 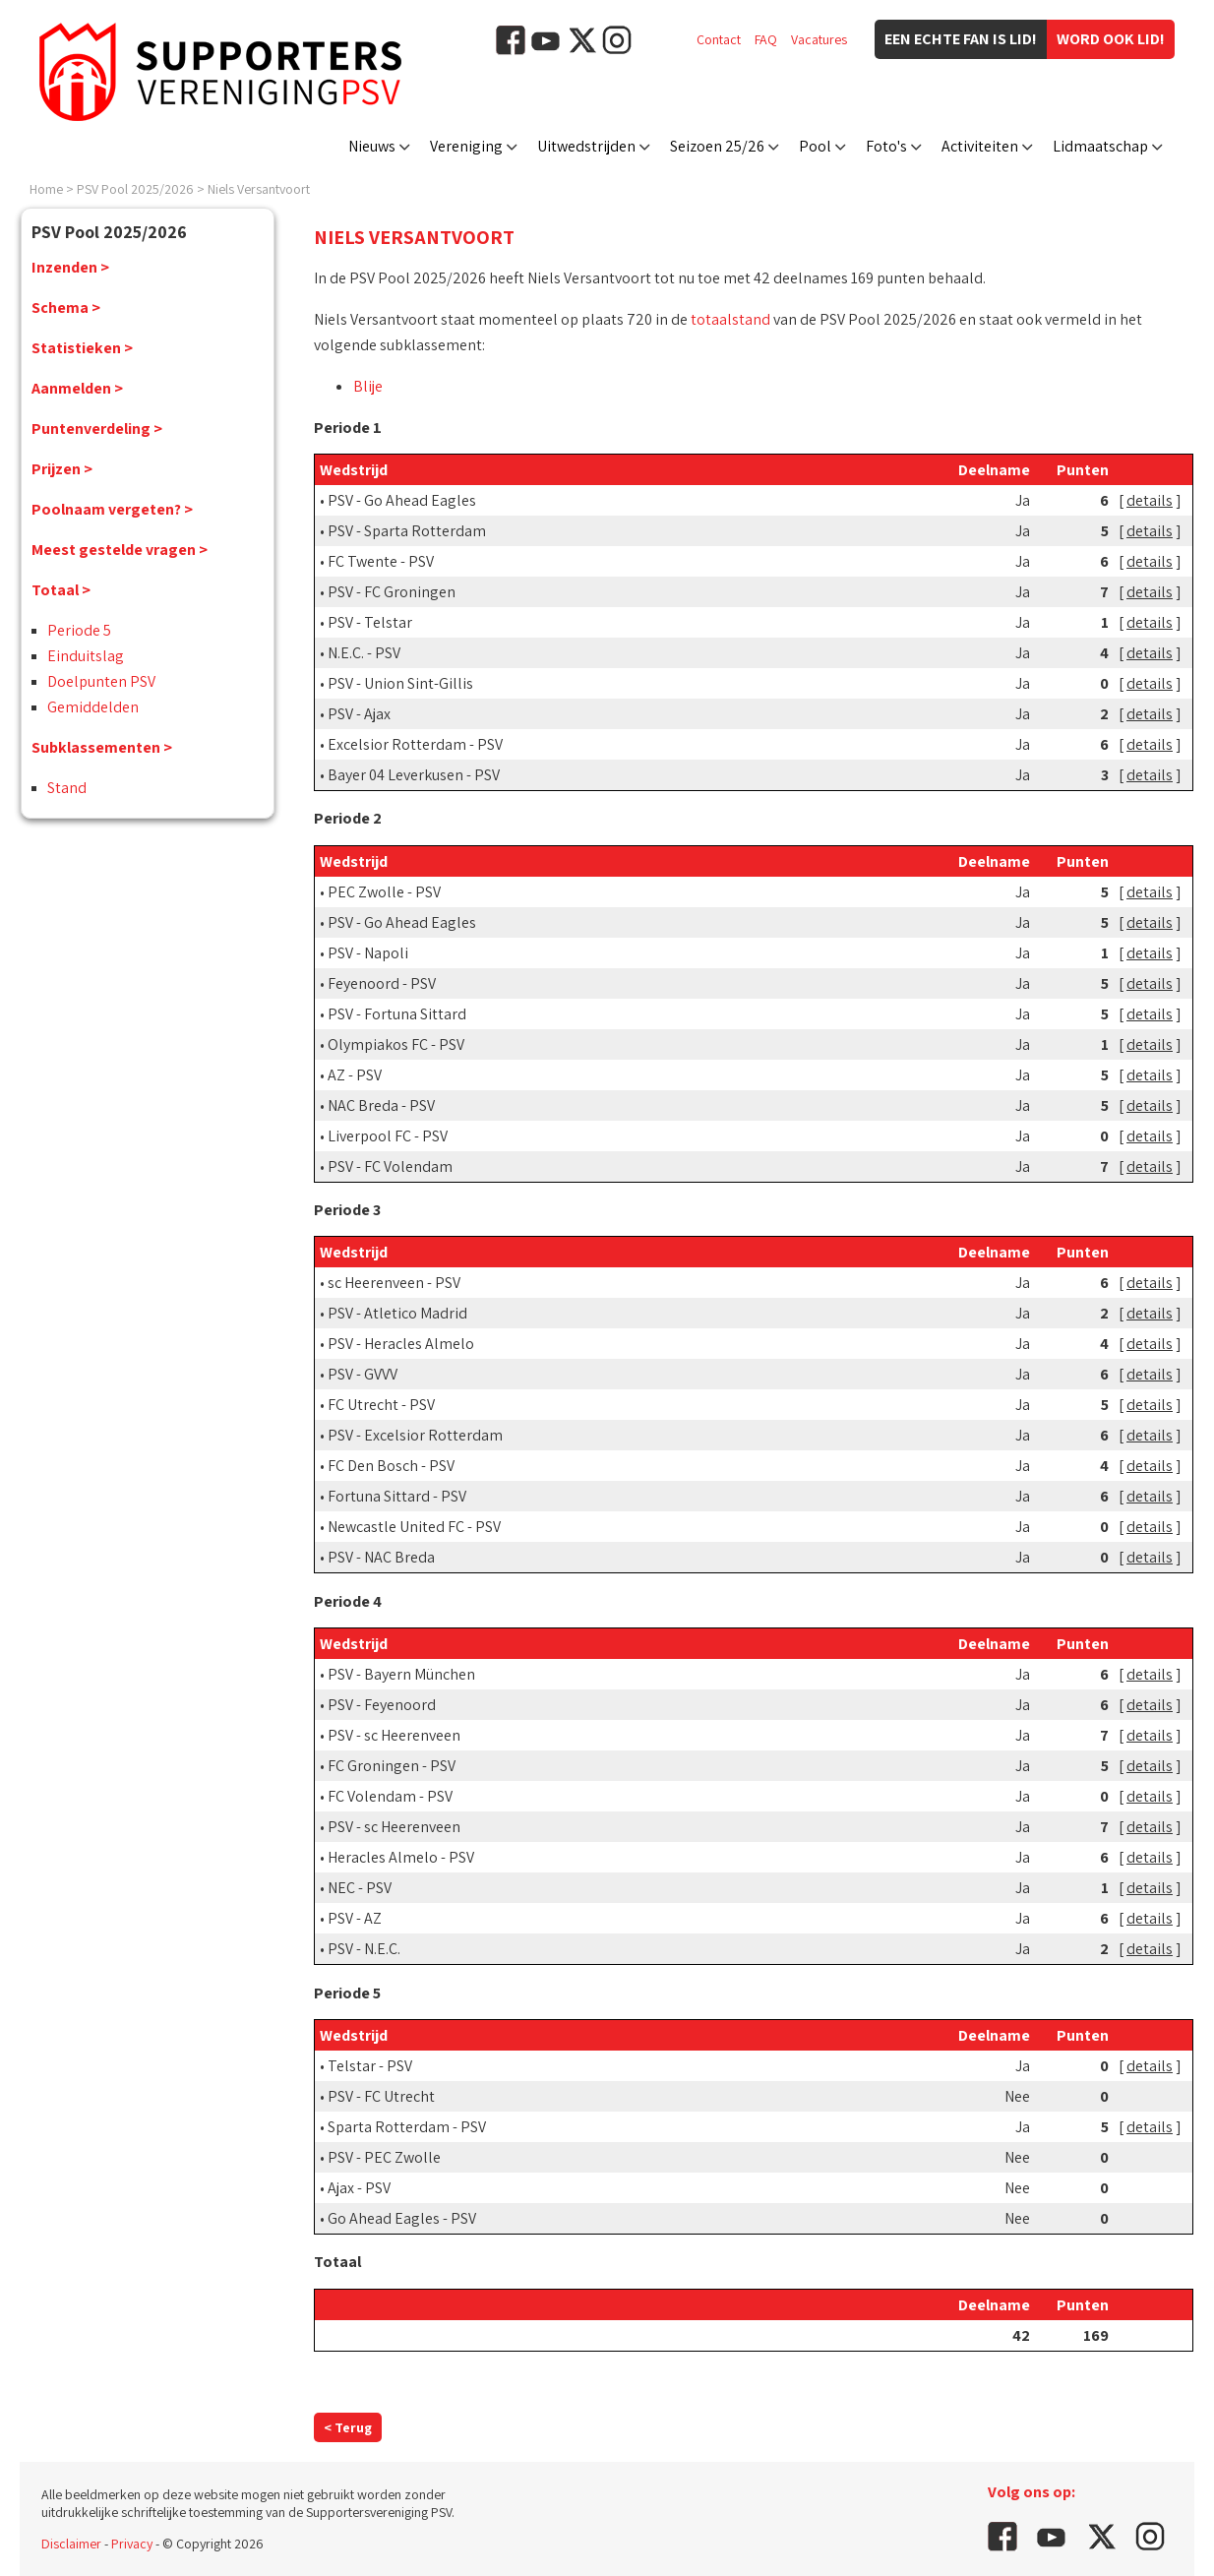 I want to click on FC Twente - PSV, so click(x=381, y=561).